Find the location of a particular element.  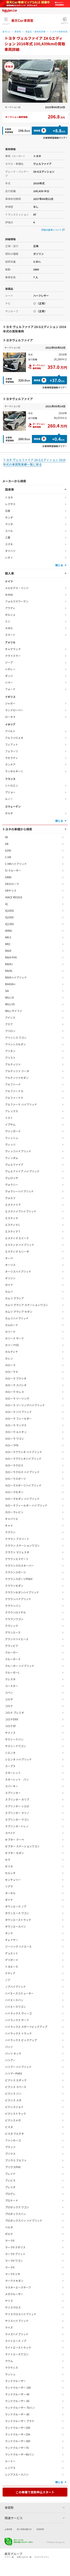

セリカ is located at coordinates (9, 1866).